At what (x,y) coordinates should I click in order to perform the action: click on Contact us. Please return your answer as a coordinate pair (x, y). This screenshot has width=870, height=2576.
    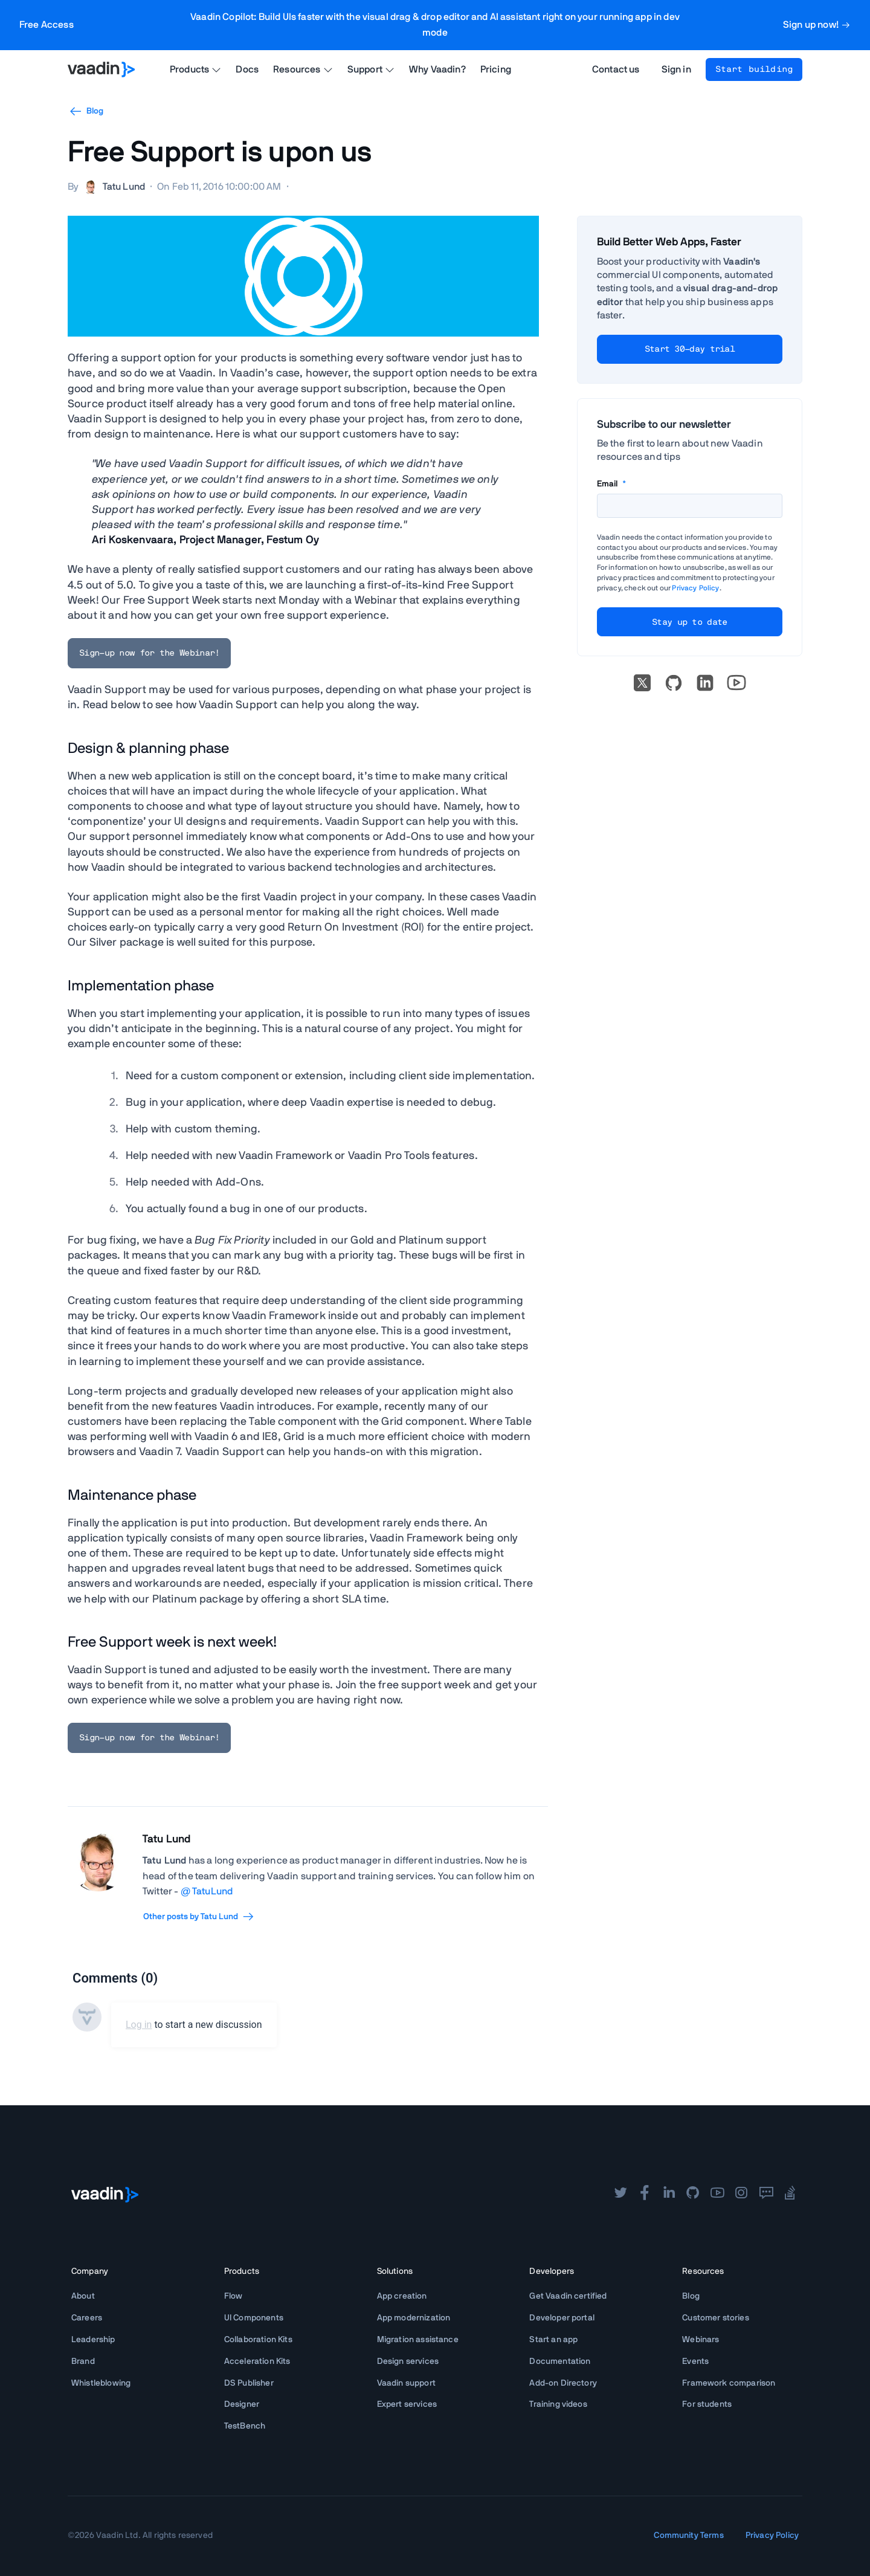
    Looking at the image, I should click on (616, 69).